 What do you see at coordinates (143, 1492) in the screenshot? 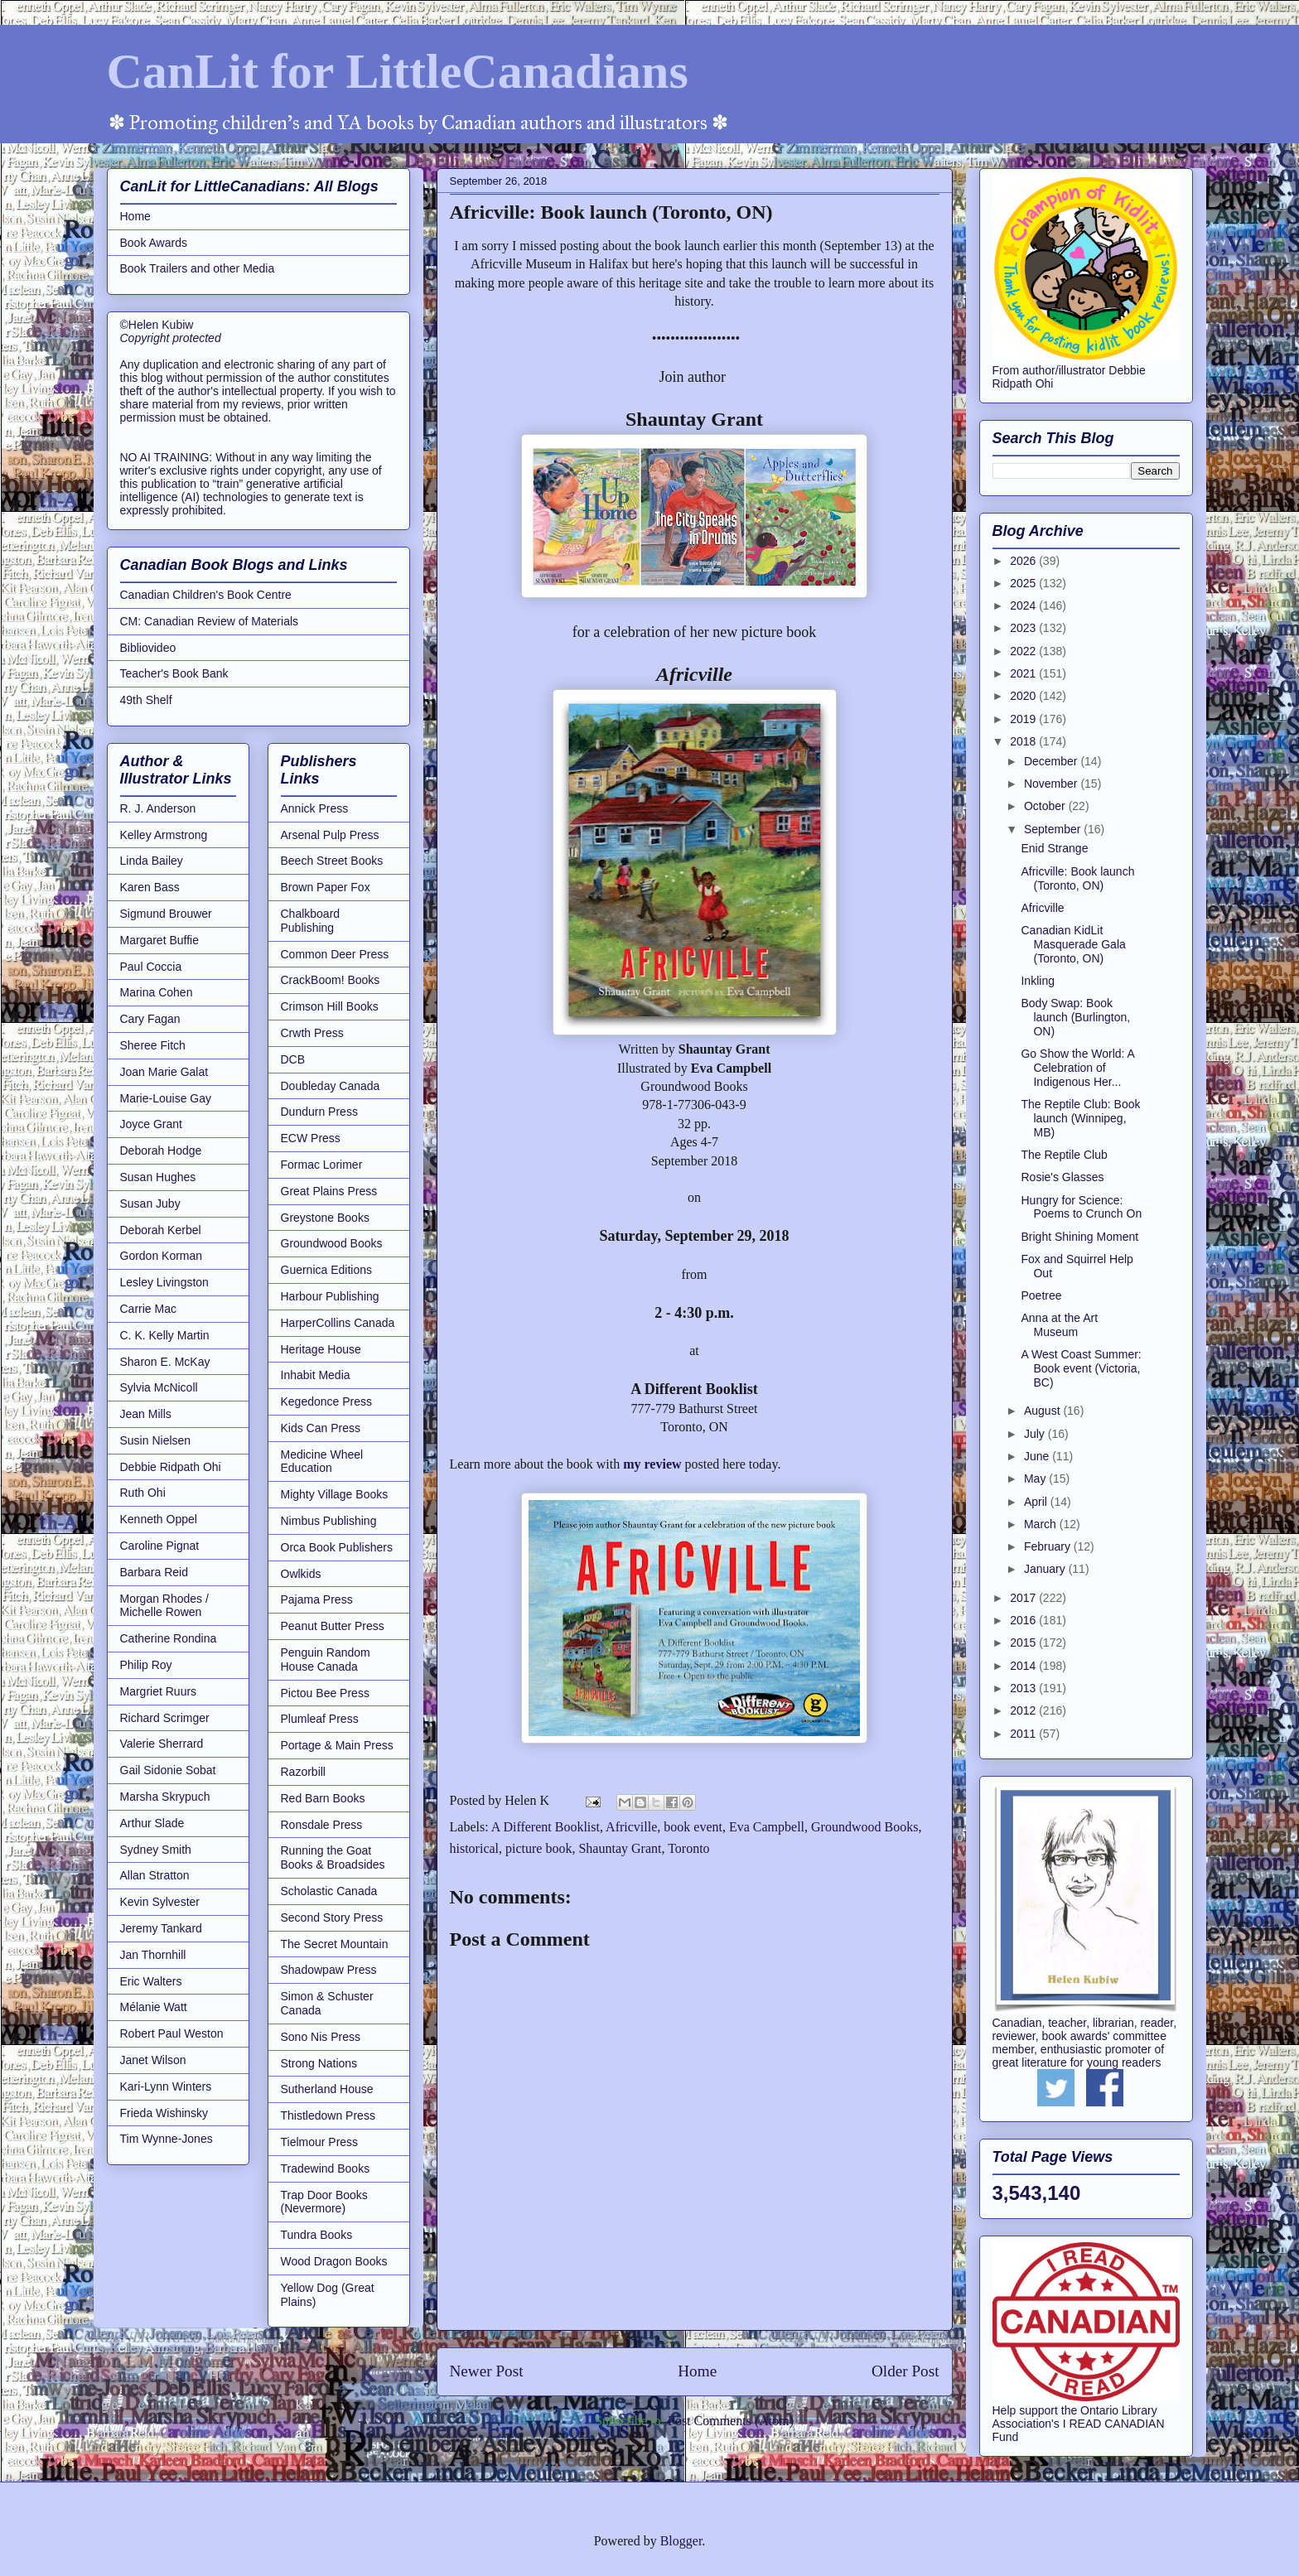
I see `Ruth Ohi` at bounding box center [143, 1492].